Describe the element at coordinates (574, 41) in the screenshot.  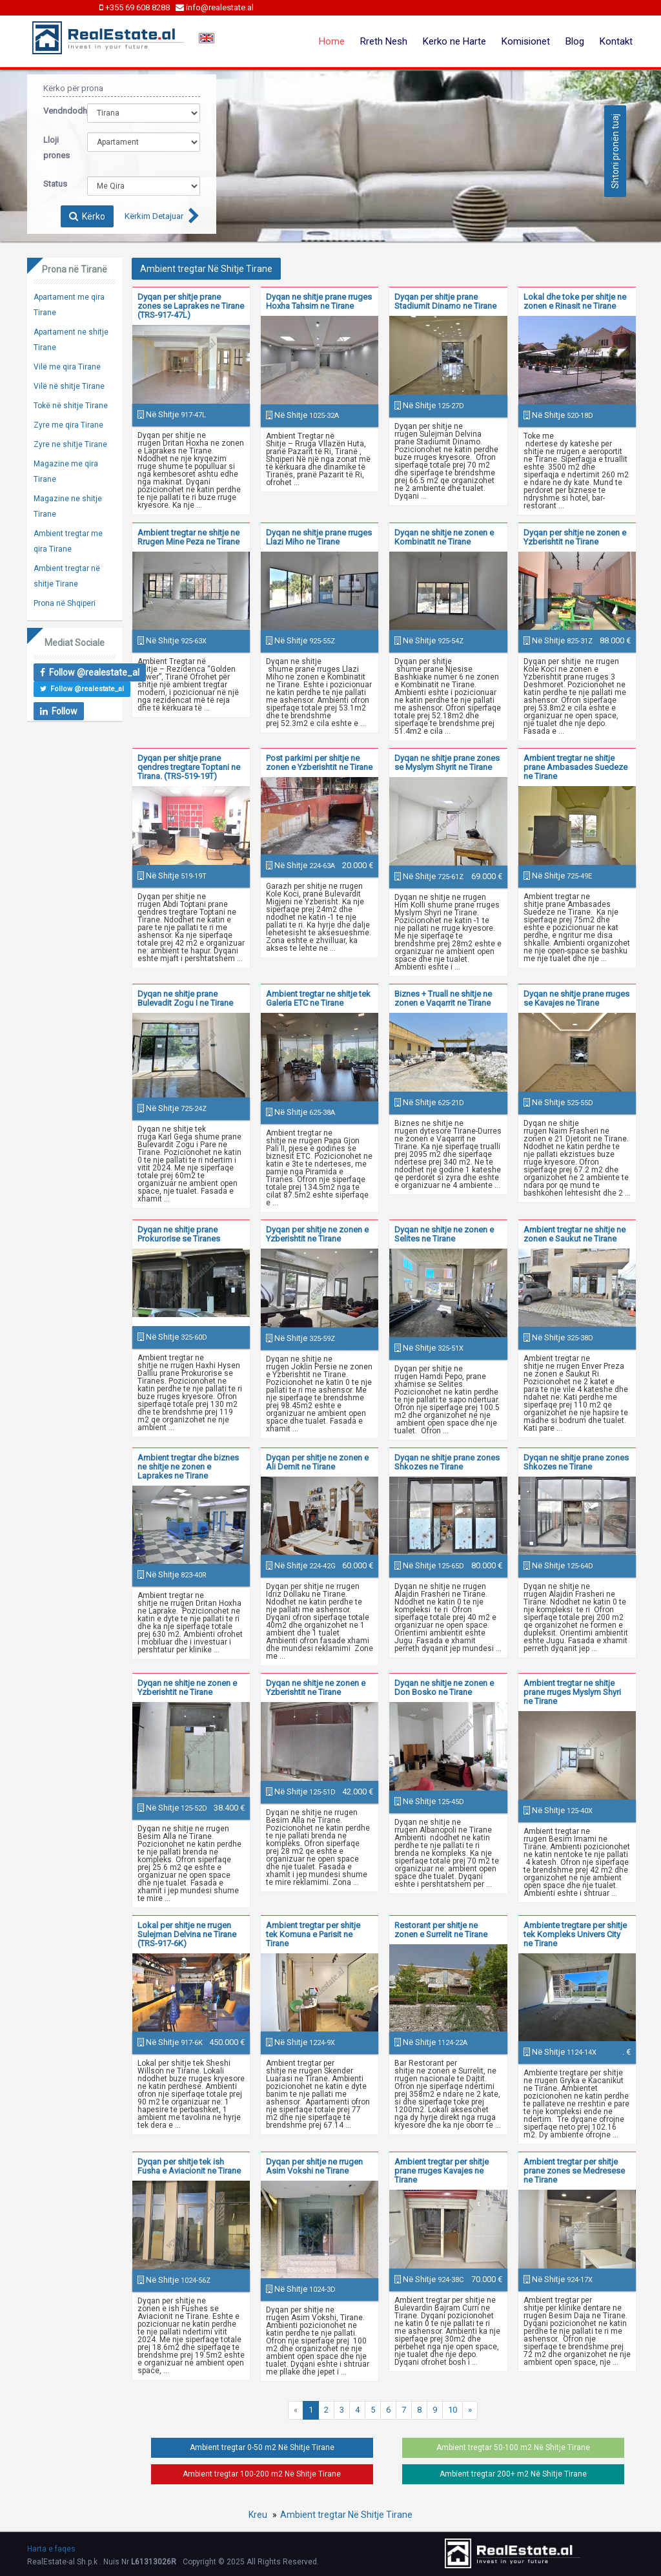
I see `Blog` at that location.